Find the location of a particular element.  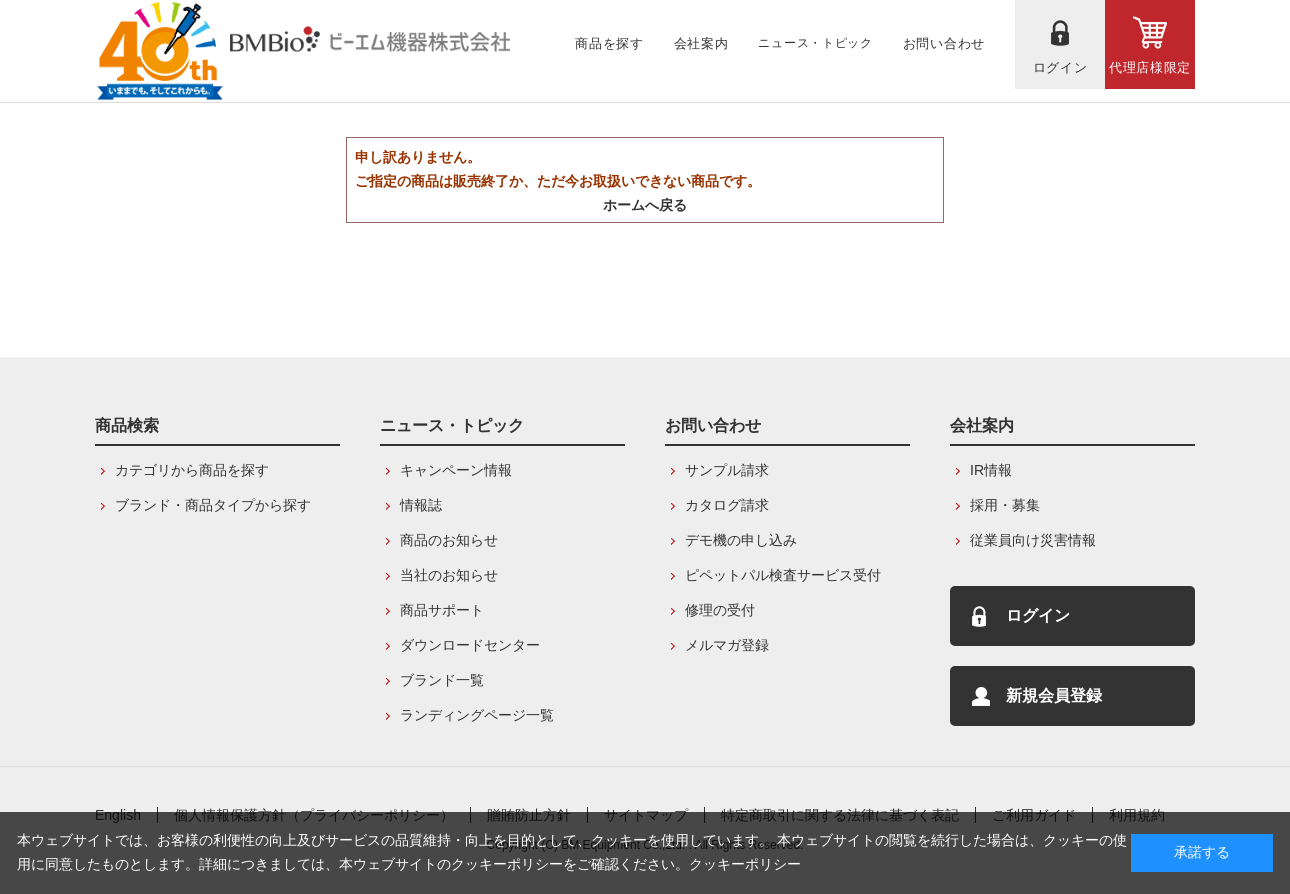

デモ機の申し込み is located at coordinates (741, 540).